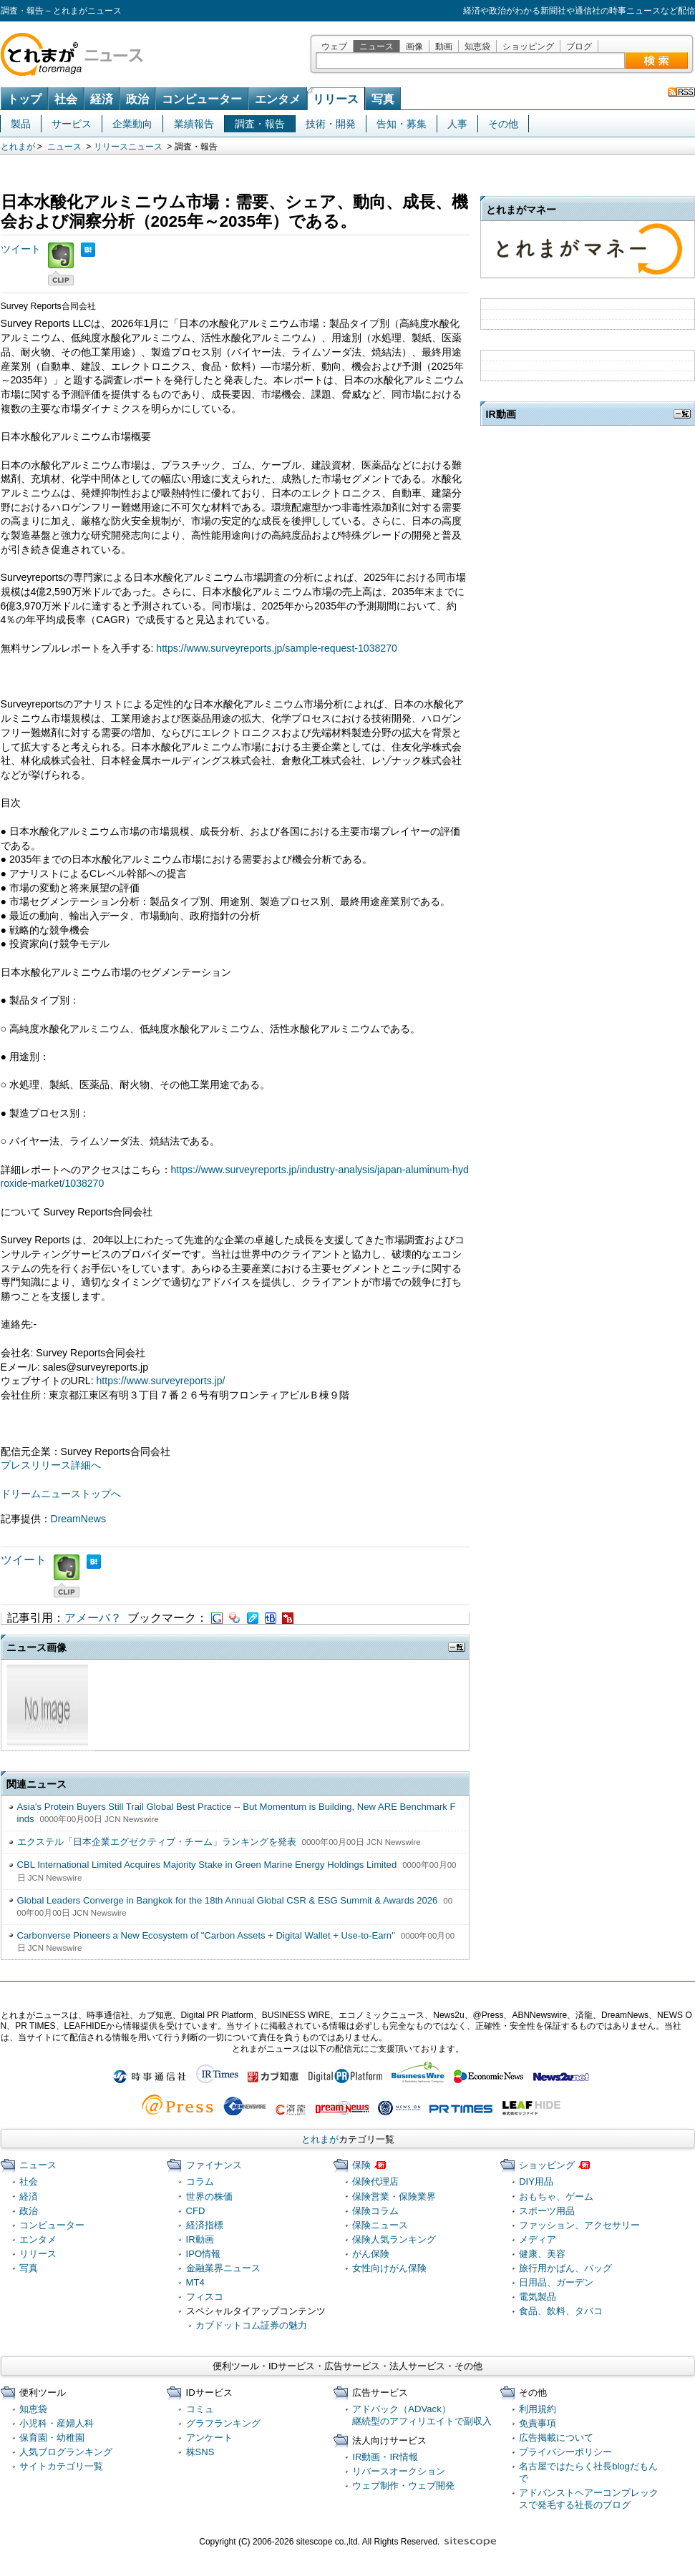 The image size is (695, 2576). What do you see at coordinates (51, 2437) in the screenshot?
I see `保育園・幼稚園` at bounding box center [51, 2437].